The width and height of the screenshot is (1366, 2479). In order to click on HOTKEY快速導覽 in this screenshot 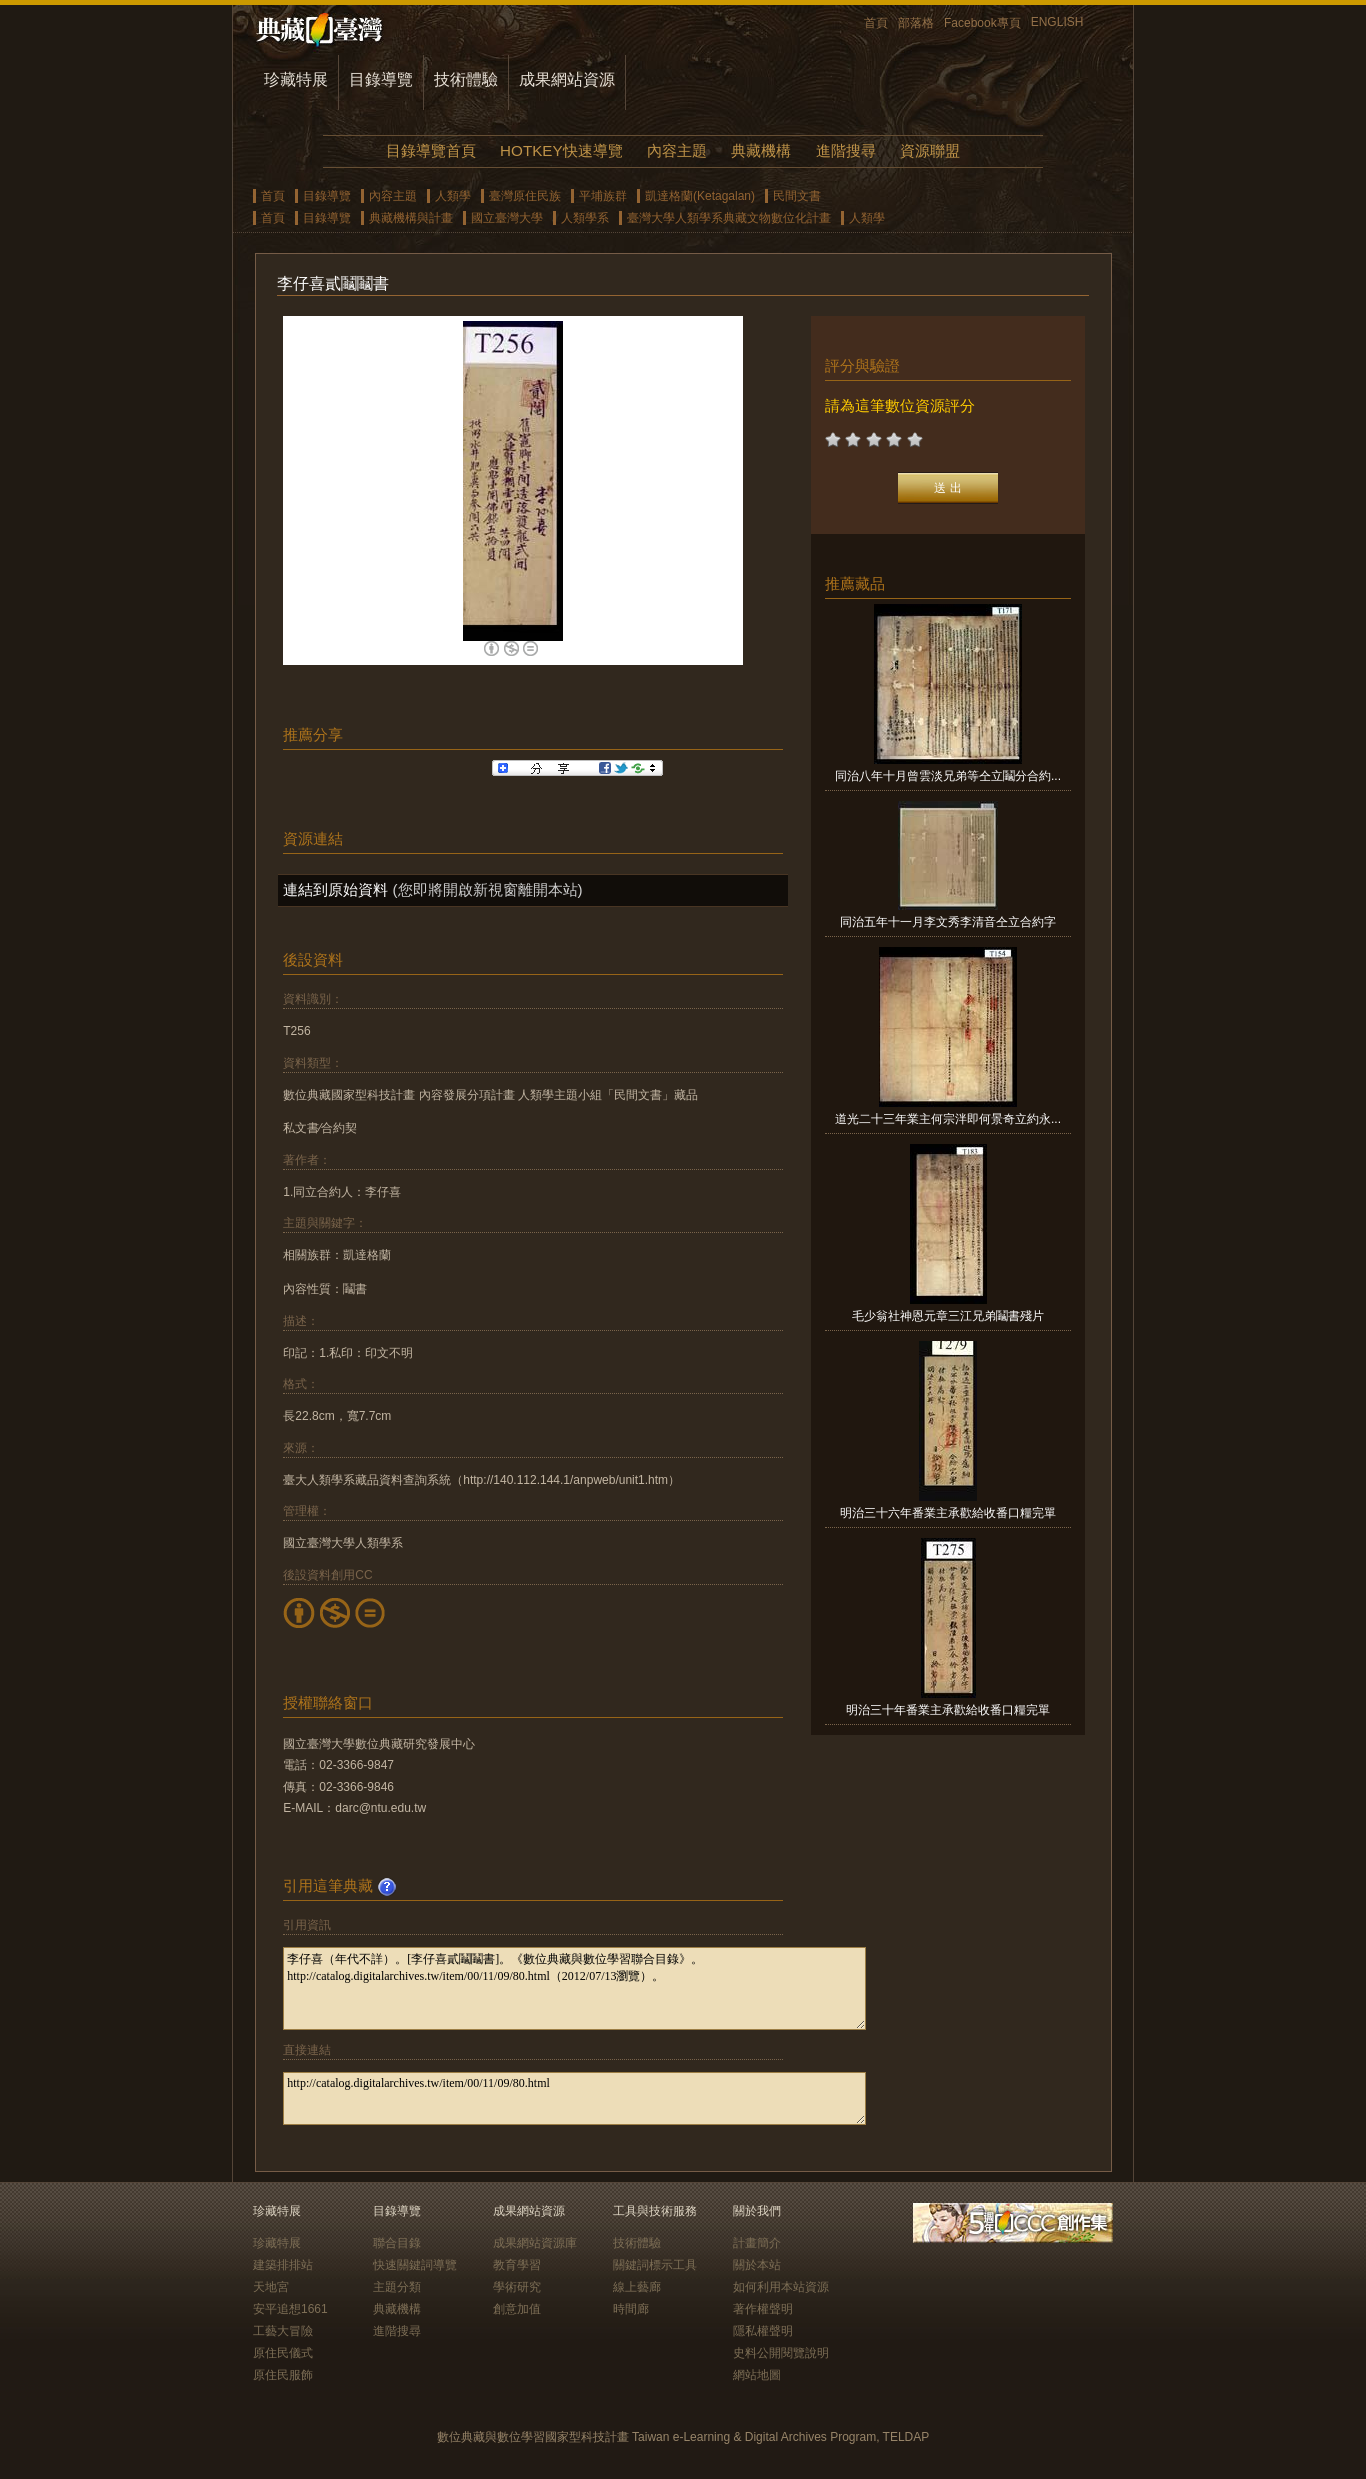, I will do `click(561, 150)`.